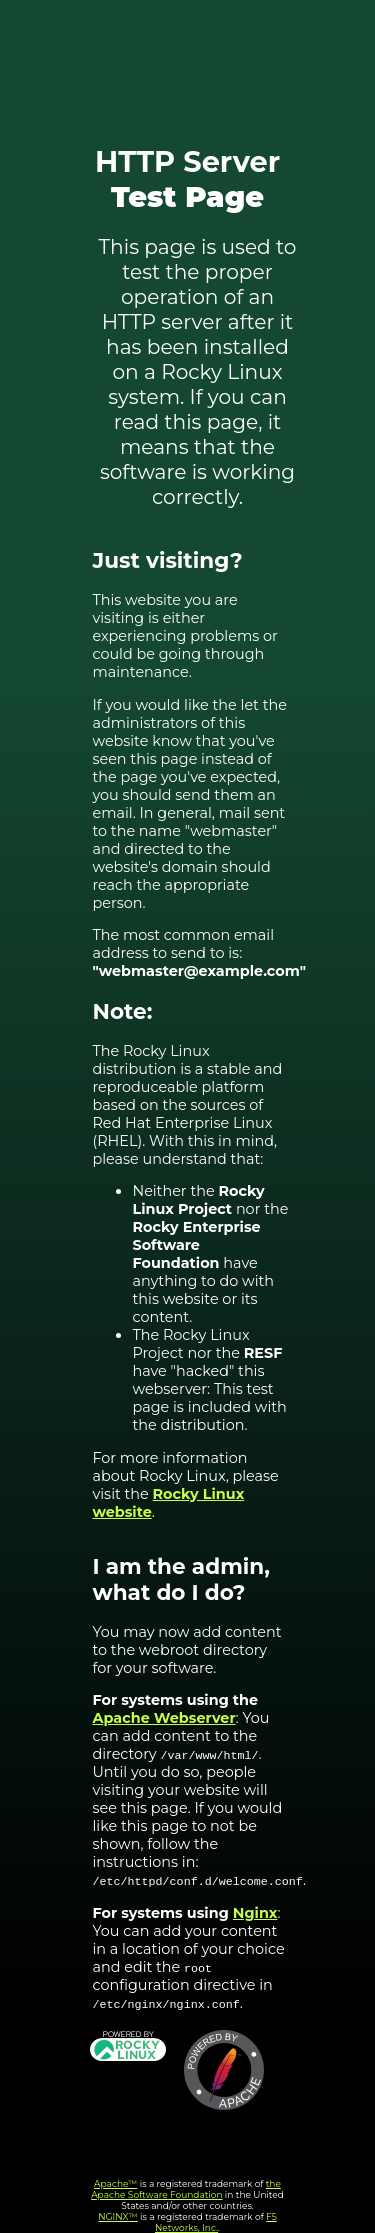  What do you see at coordinates (216, 2222) in the screenshot?
I see `F5 Networks, Inc.` at bounding box center [216, 2222].